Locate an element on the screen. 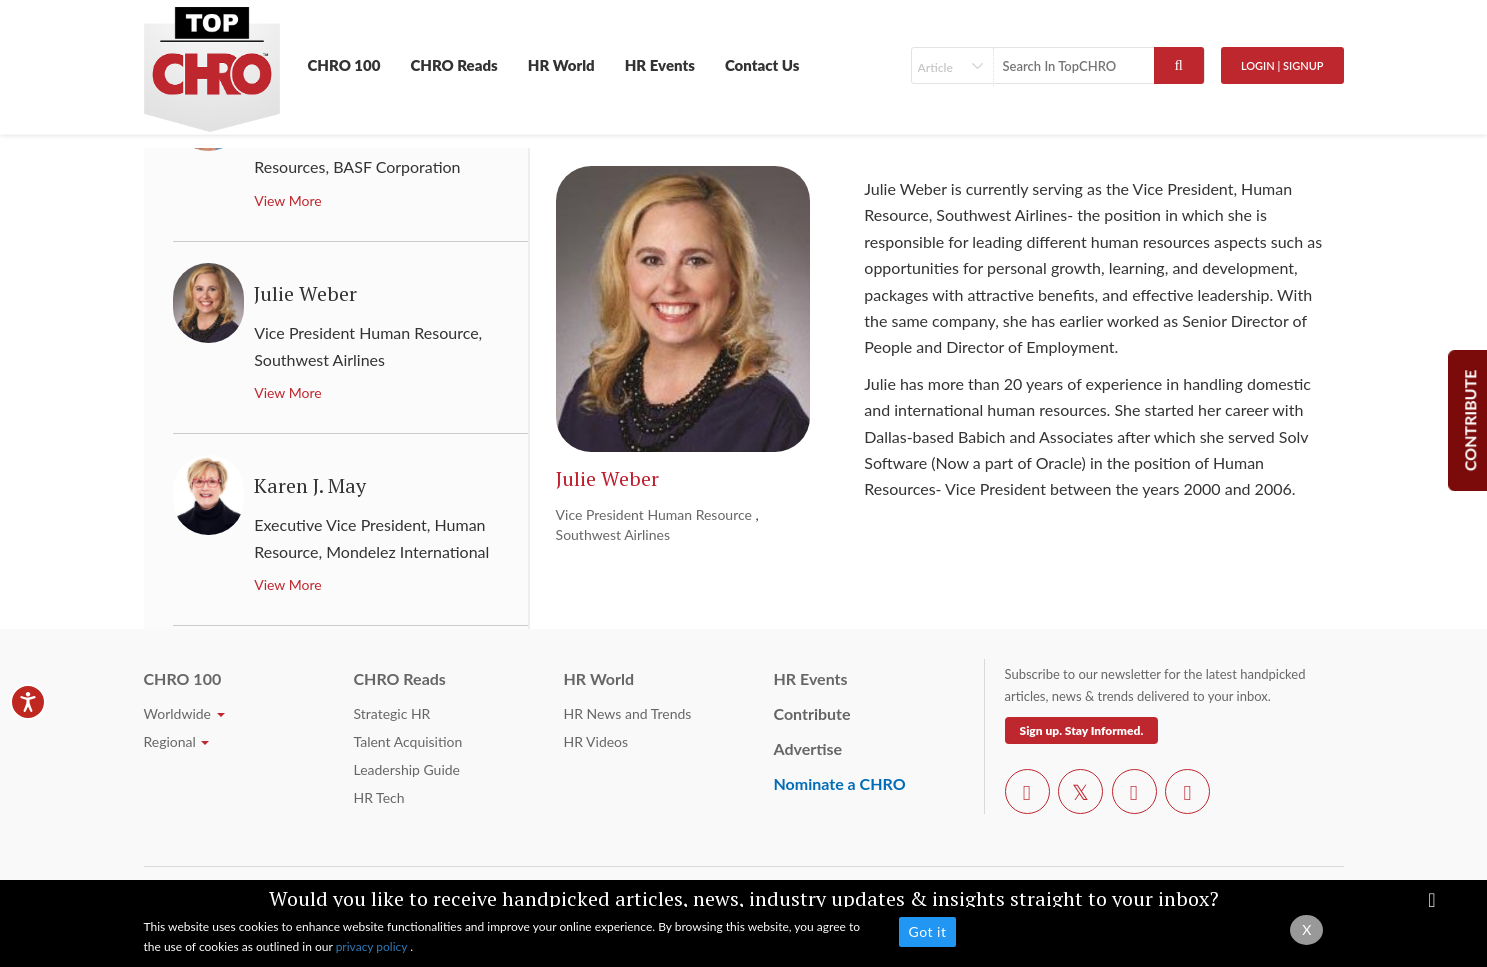 This screenshot has width=1487, height=967. HR Events is located at coordinates (660, 65).